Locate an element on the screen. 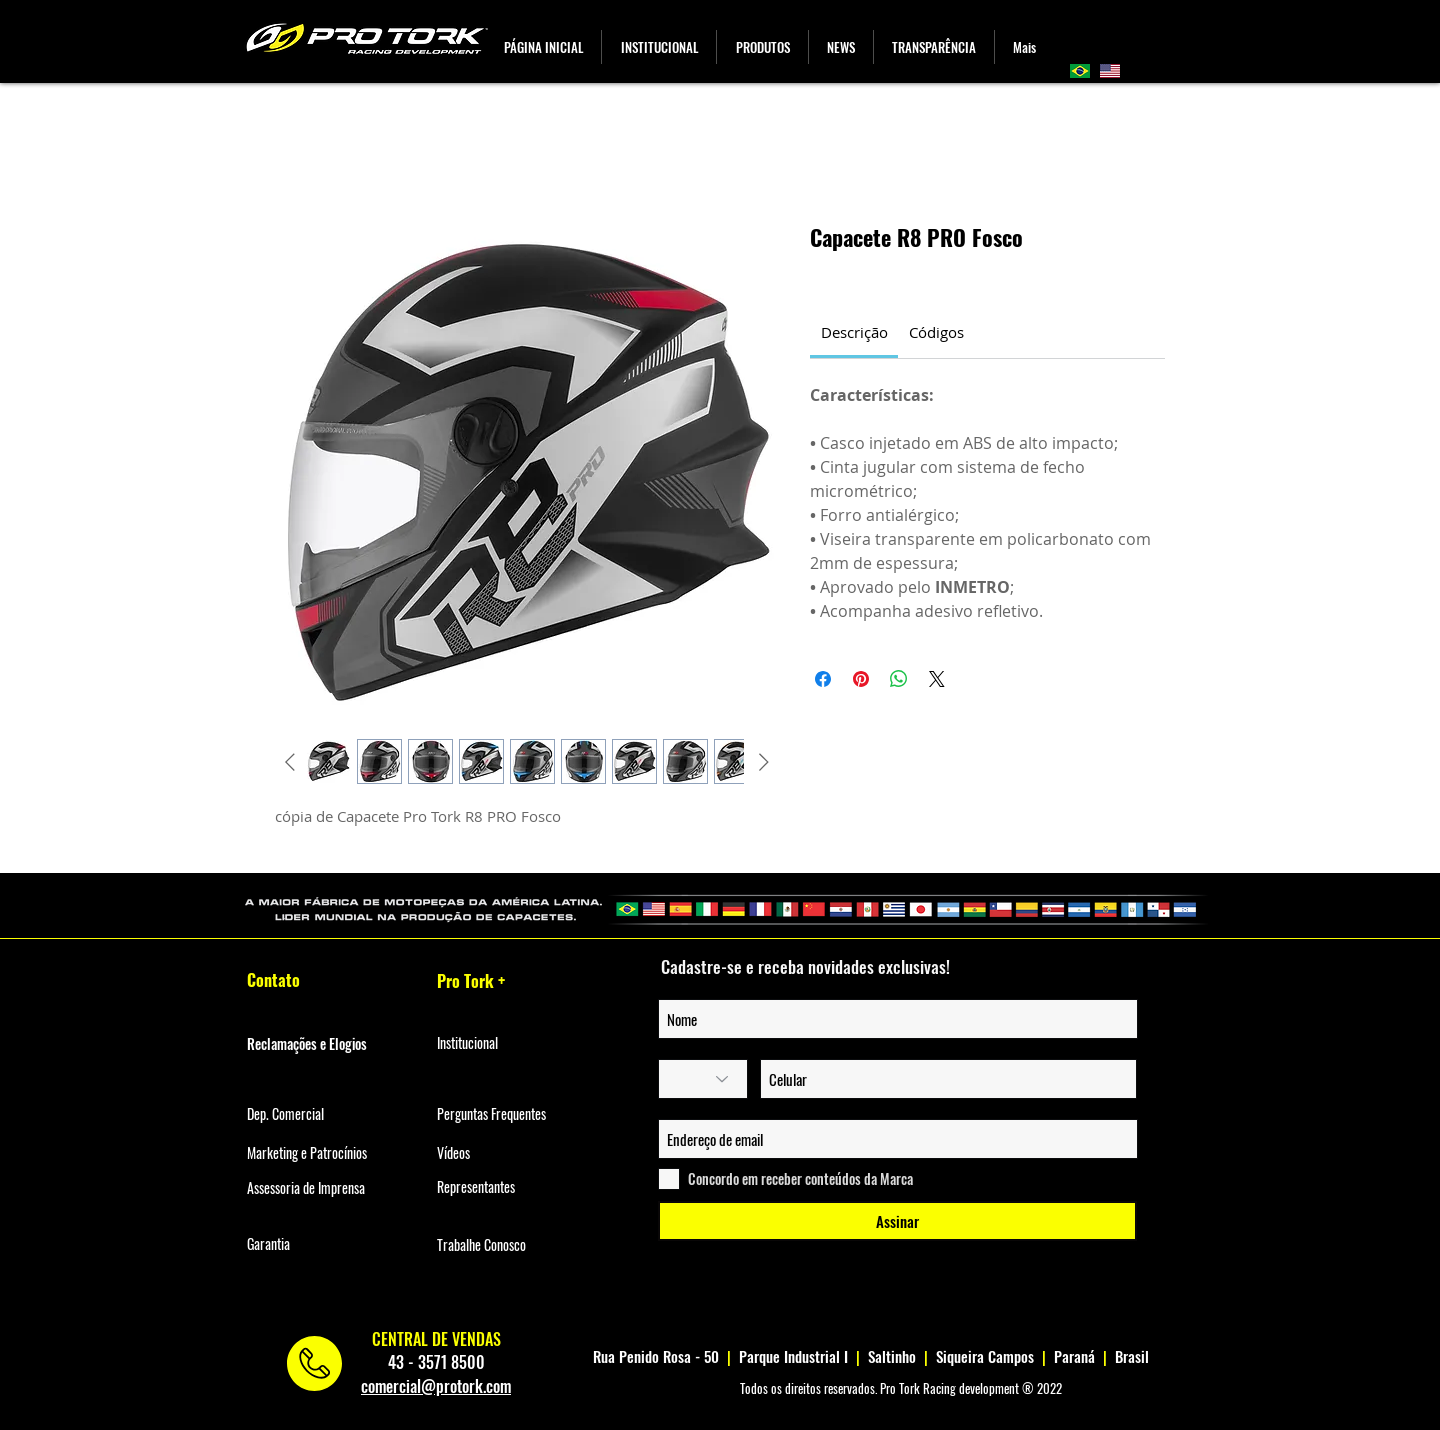 The width and height of the screenshot is (1440, 1430). [Share on X] is located at coordinates (937, 679).